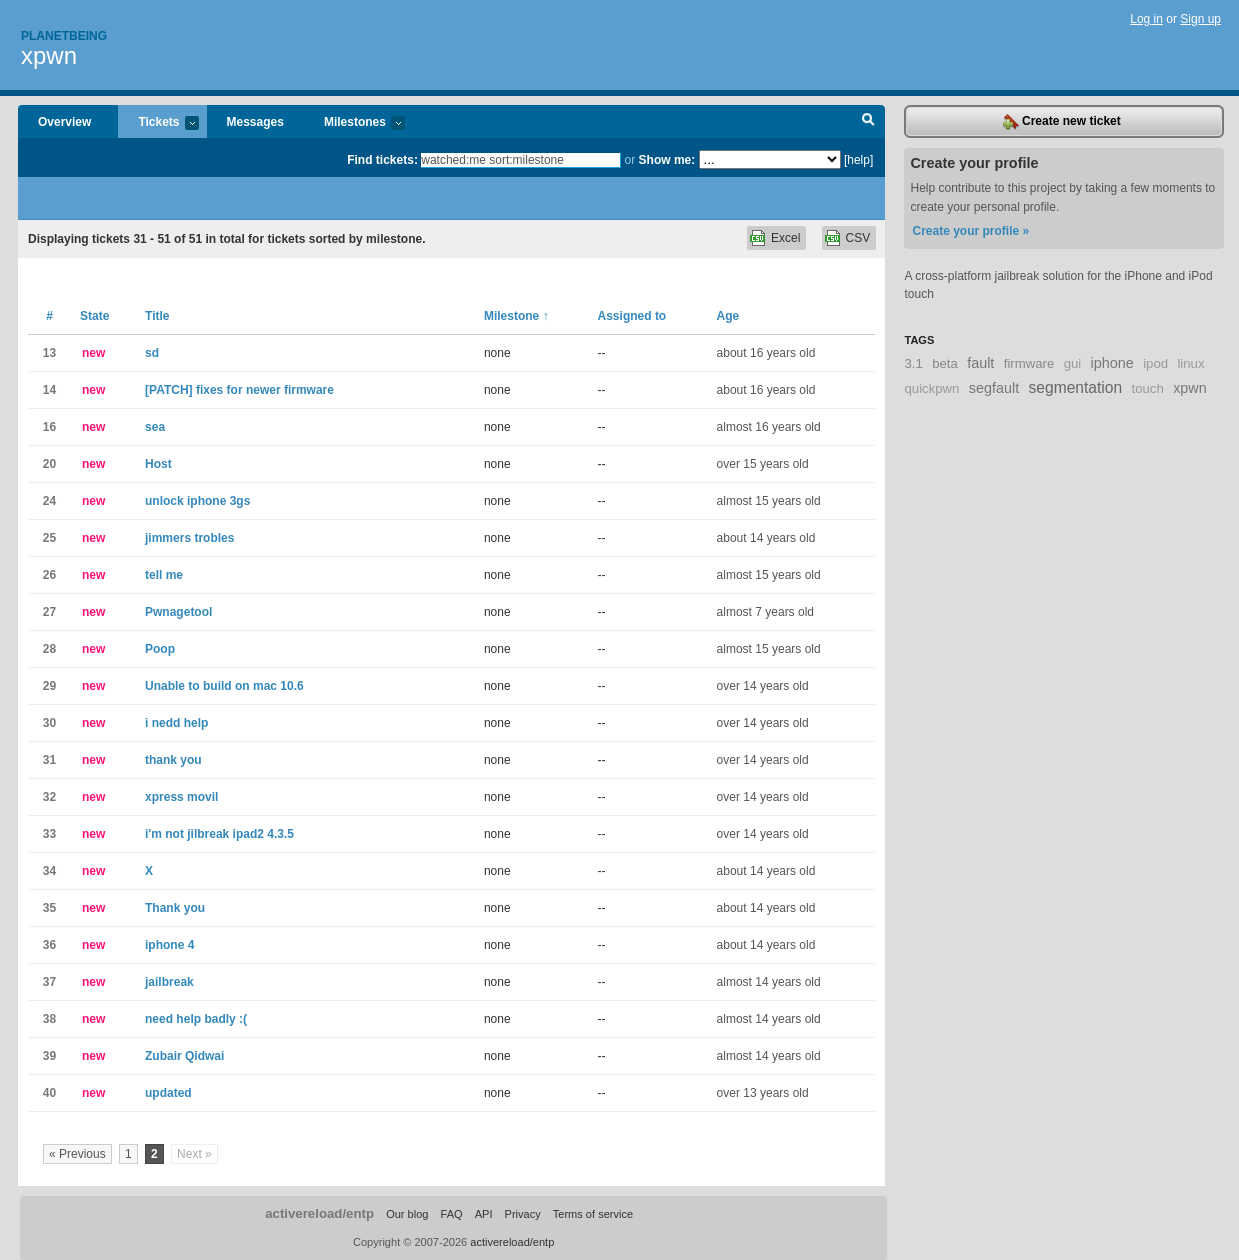 The image size is (1239, 1260). Describe the element at coordinates (49, 834) in the screenshot. I see `33` at that location.